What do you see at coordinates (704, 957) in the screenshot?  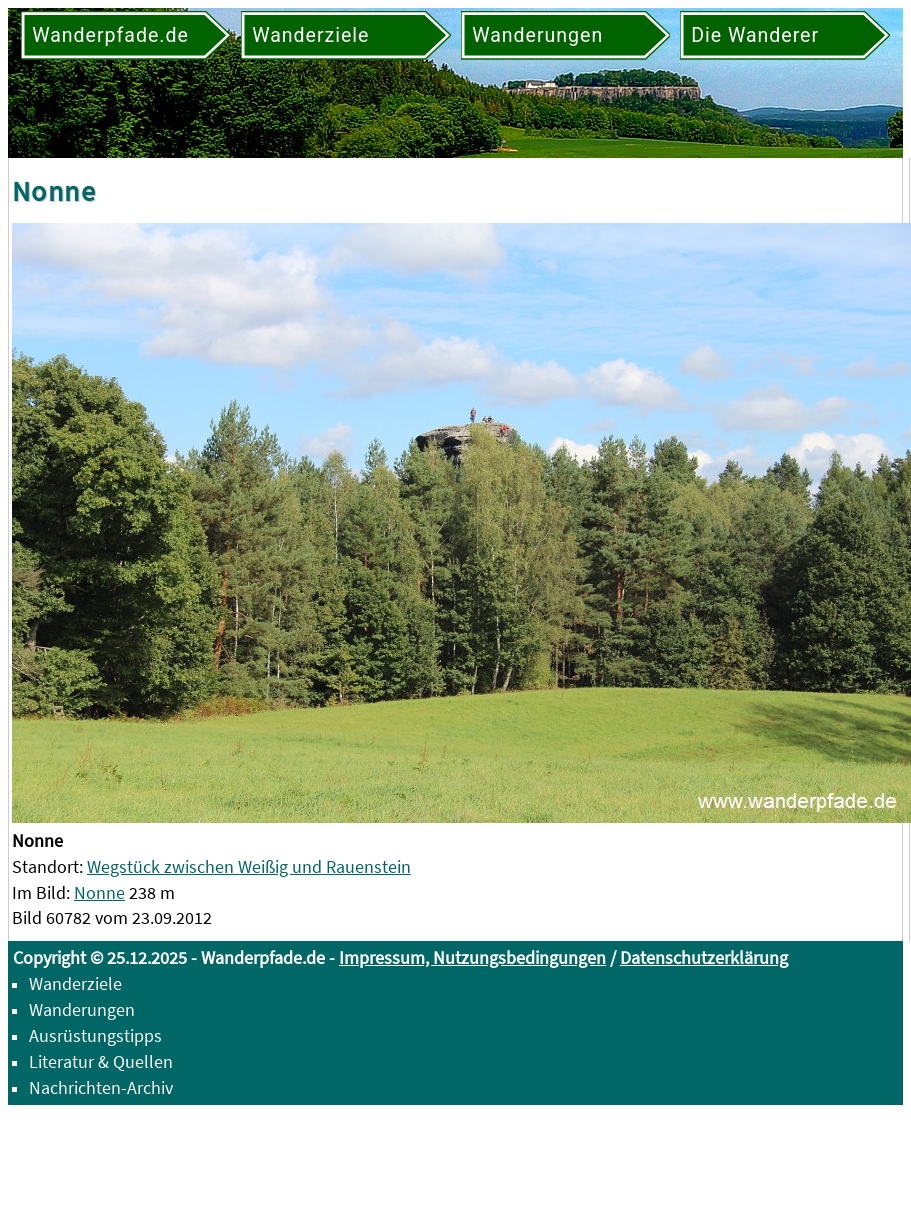 I see `Datenschutzerklärung` at bounding box center [704, 957].